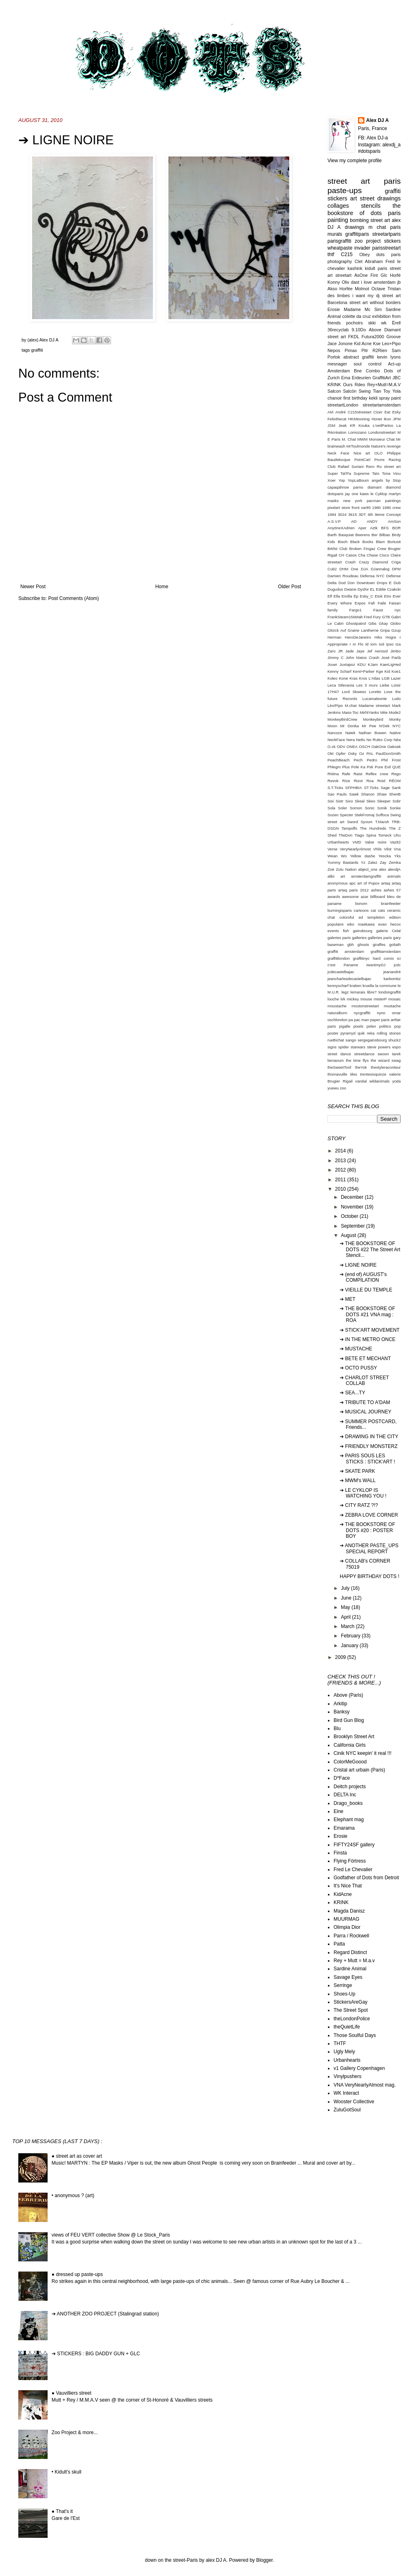 The width and height of the screenshot is (419, 2576). I want to click on stickers, so click(392, 241).